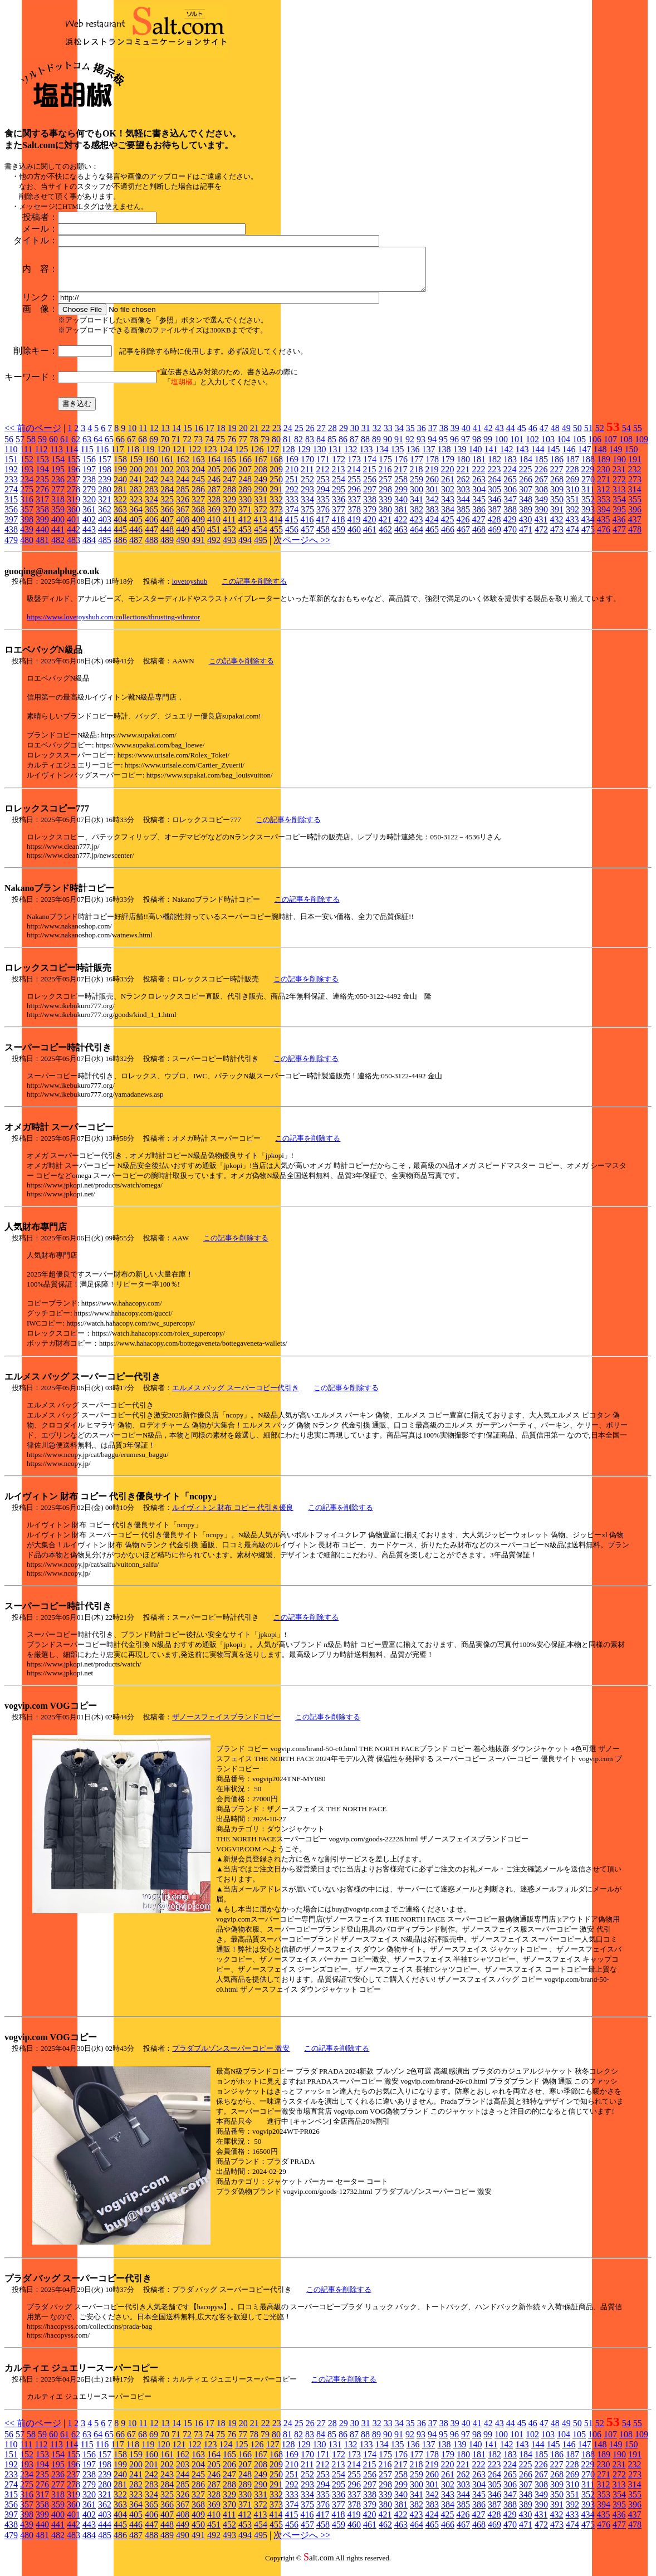 The width and height of the screenshot is (656, 2576). What do you see at coordinates (401, 497) in the screenshot?
I see `299` at bounding box center [401, 497].